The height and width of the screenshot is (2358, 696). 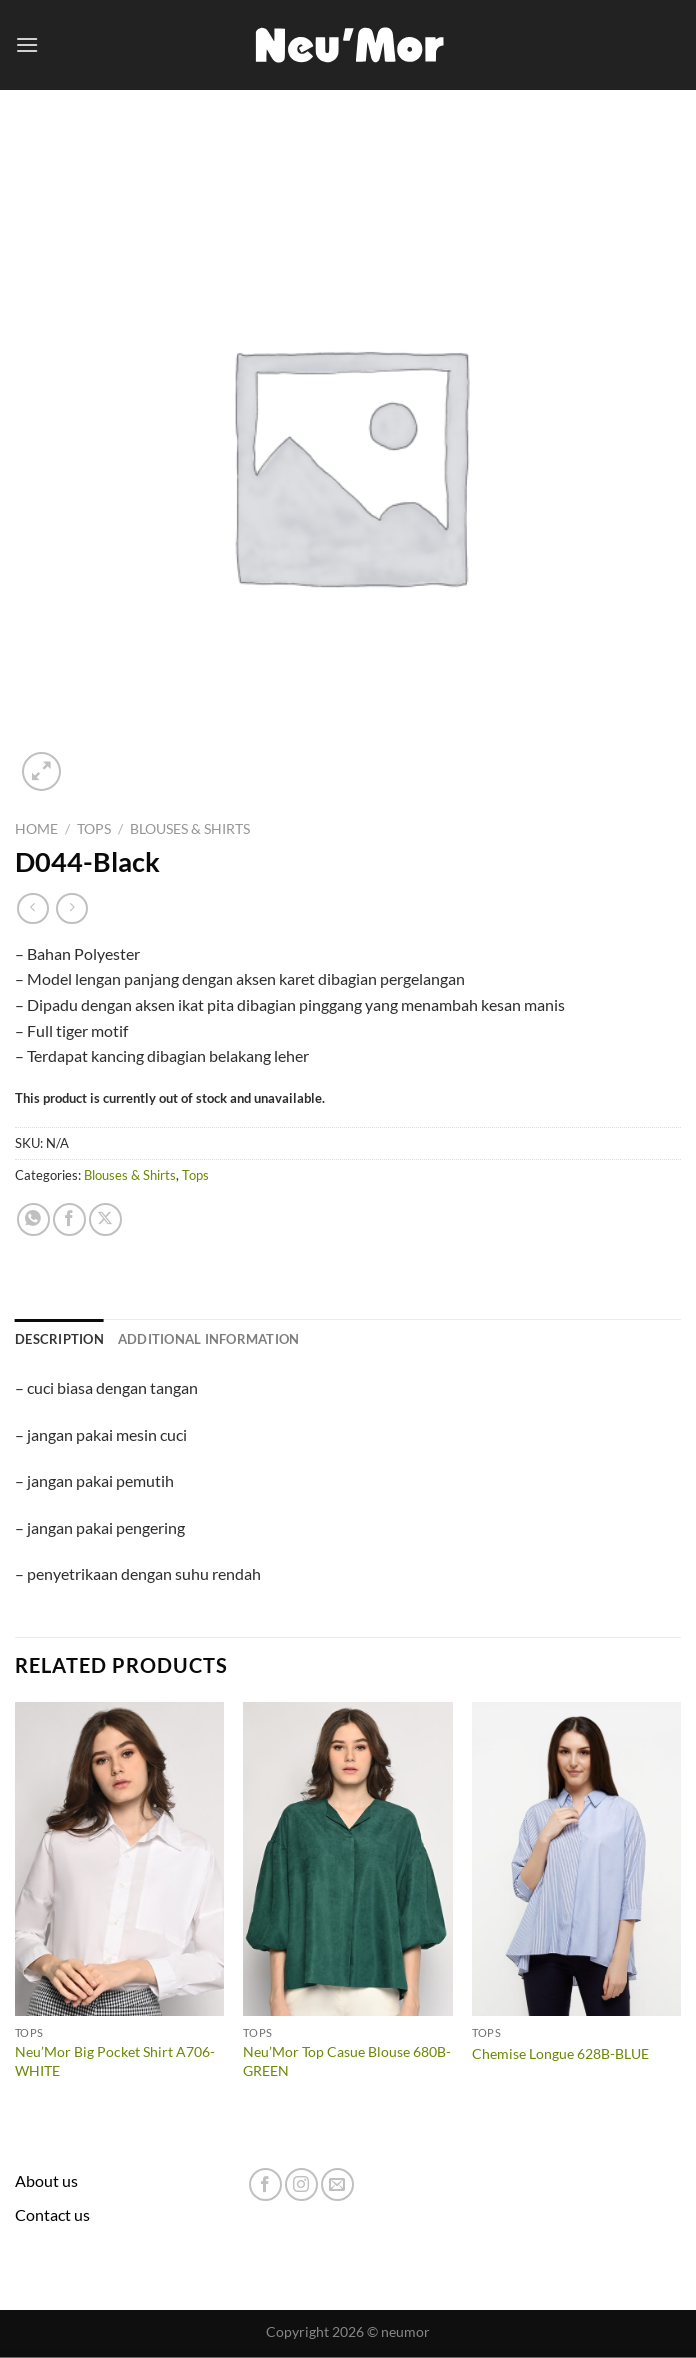 I want to click on [Follow on Facebook], so click(x=265, y=2184).